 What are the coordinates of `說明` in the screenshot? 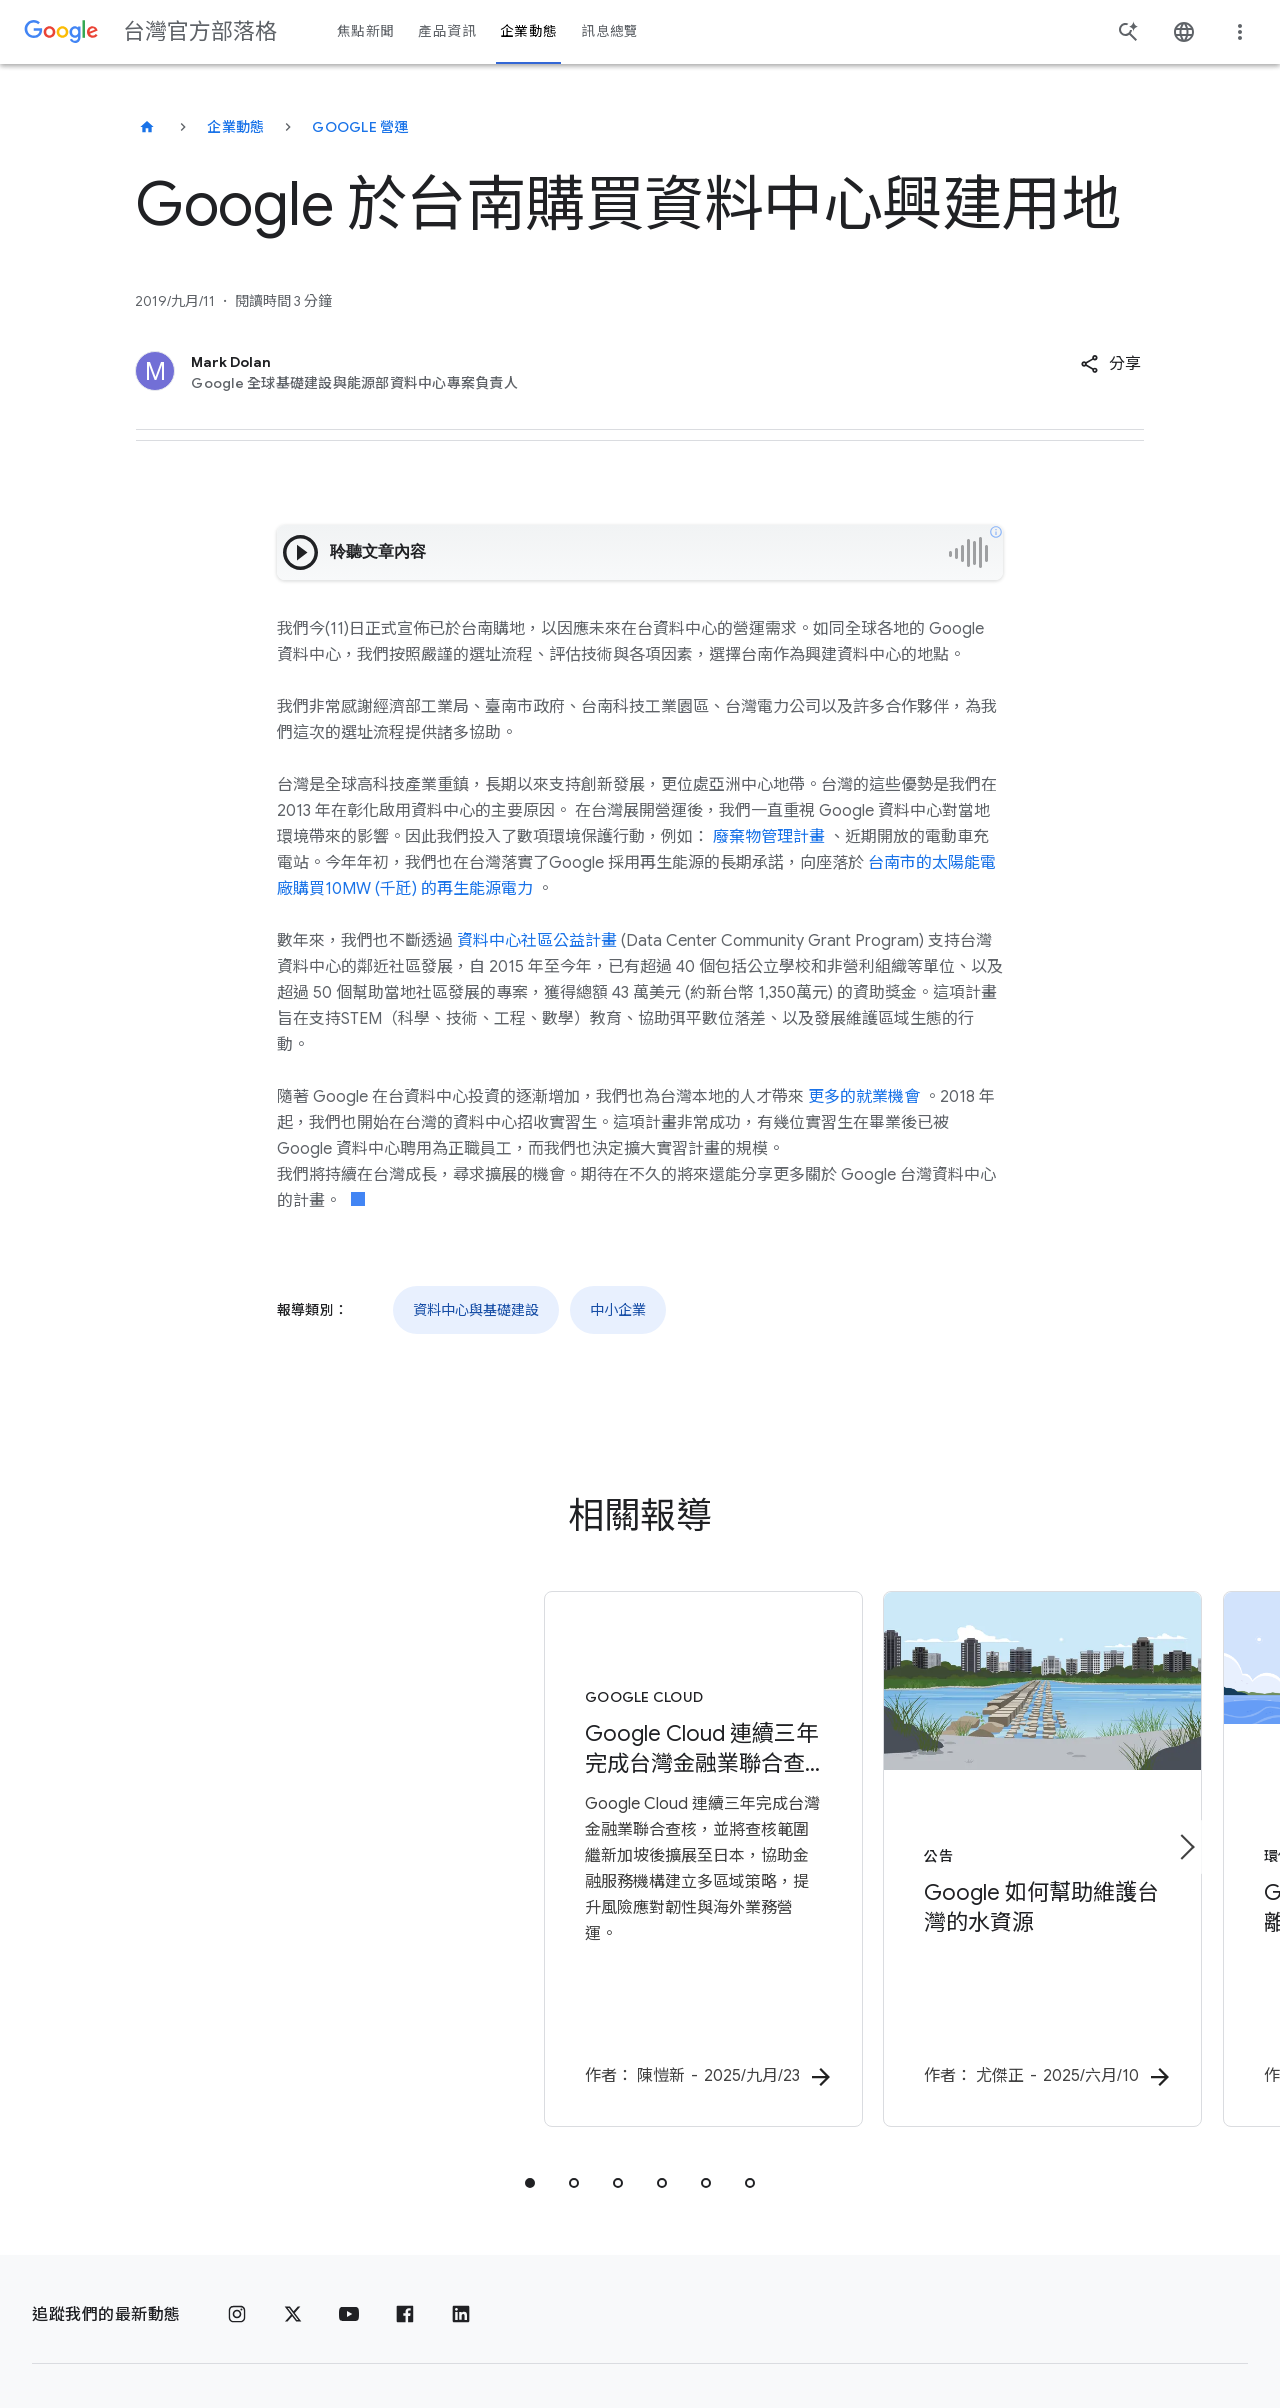 It's located at (866, 2334).